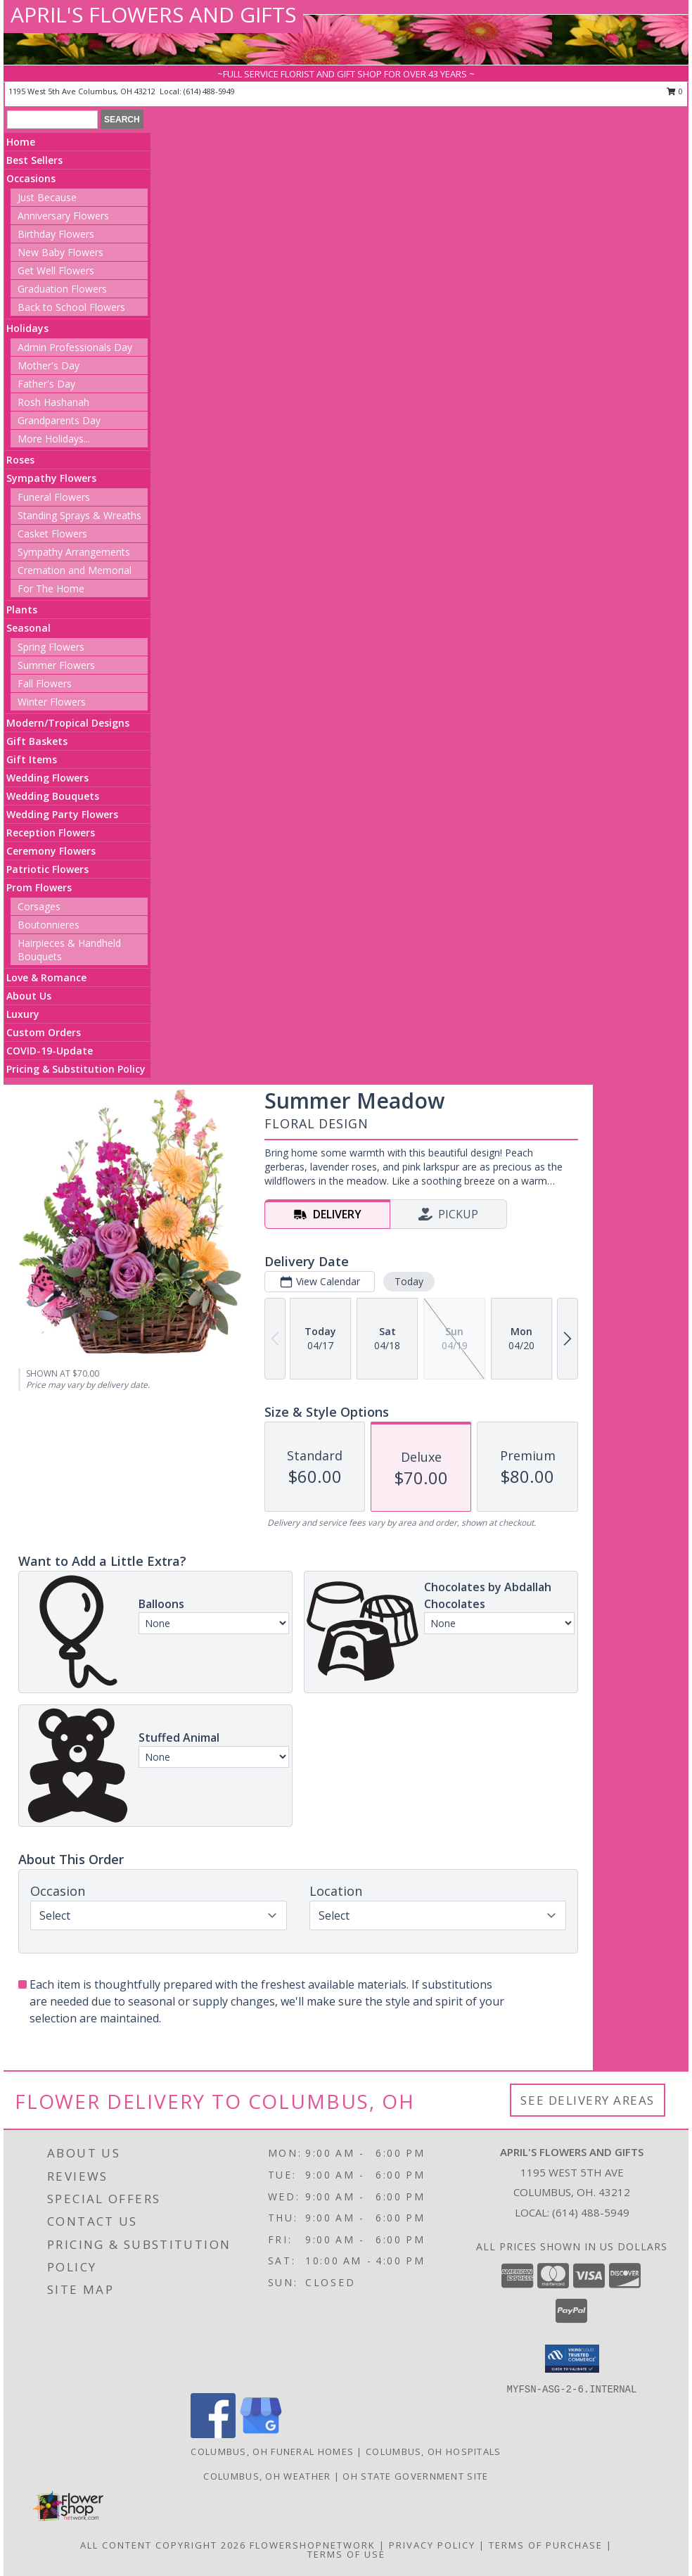 This screenshot has width=692, height=2576. What do you see at coordinates (56, 270) in the screenshot?
I see `Get Well Flowers` at bounding box center [56, 270].